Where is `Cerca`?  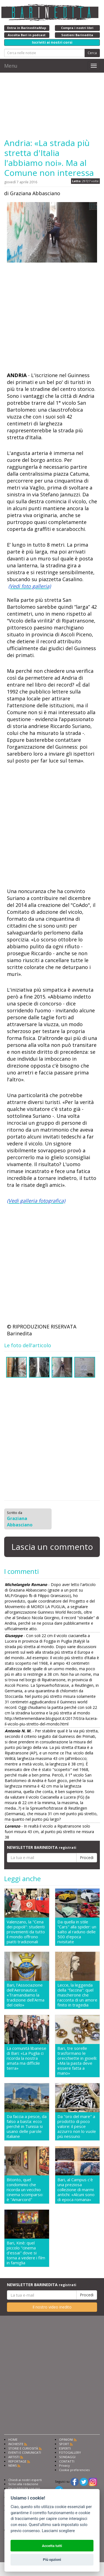 Cerca is located at coordinates (92, 53).